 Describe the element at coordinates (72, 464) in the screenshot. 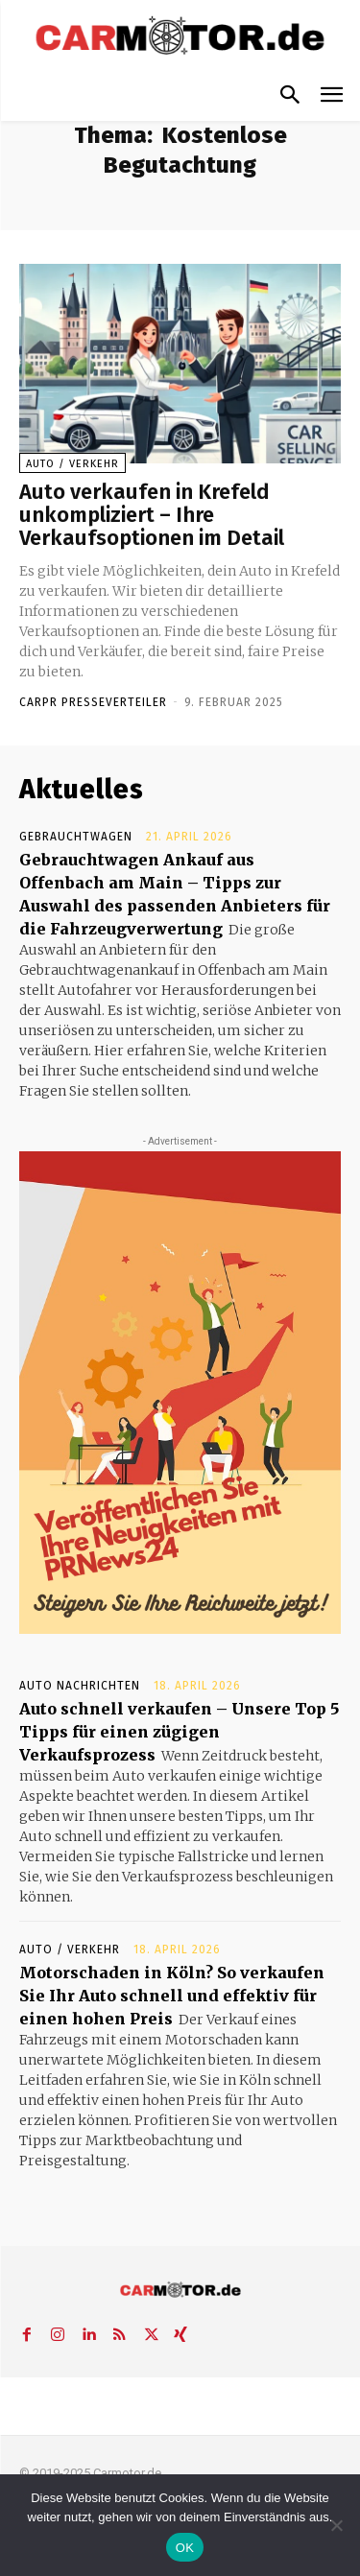

I see `Auto / Verkehr` at that location.